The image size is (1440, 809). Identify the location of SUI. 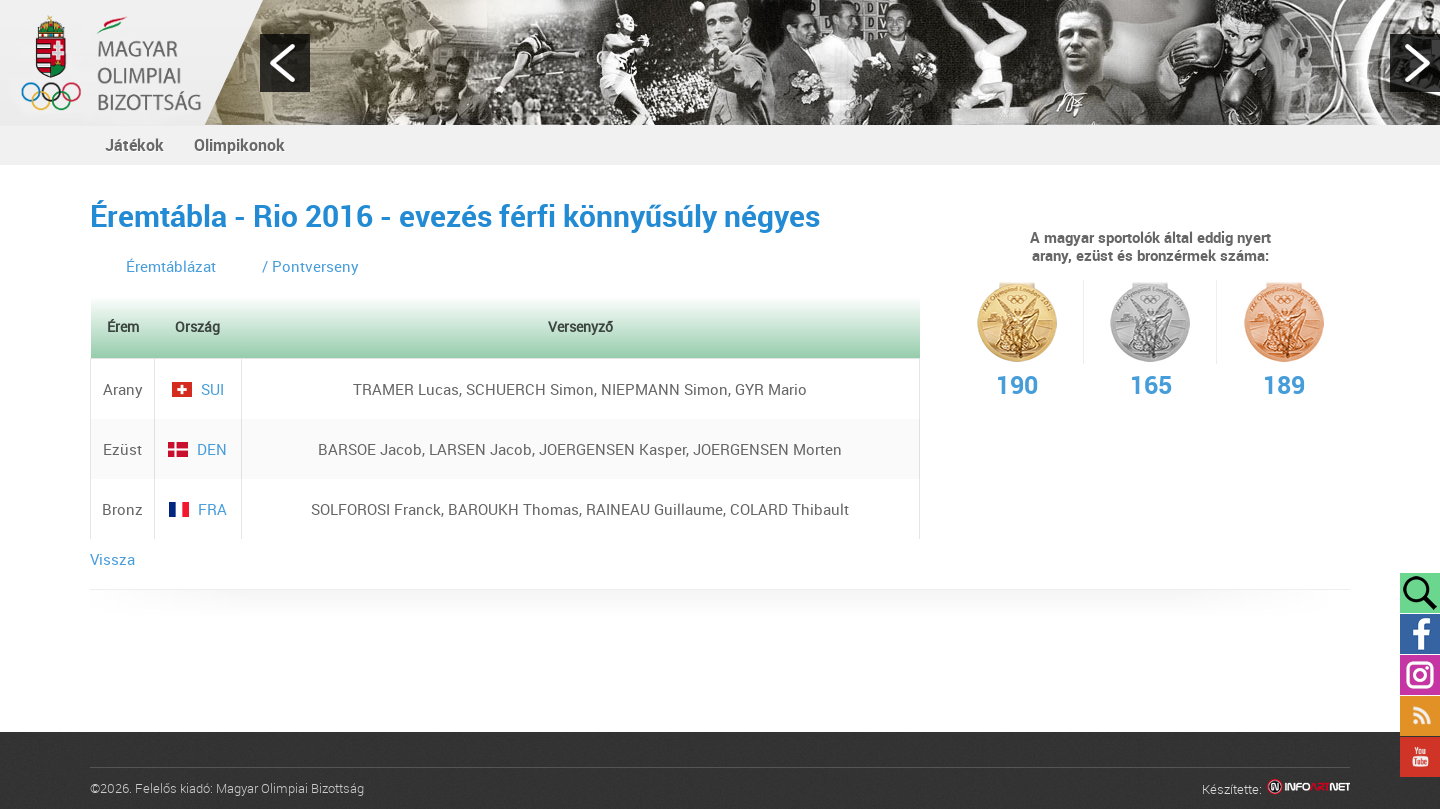
(198, 389).